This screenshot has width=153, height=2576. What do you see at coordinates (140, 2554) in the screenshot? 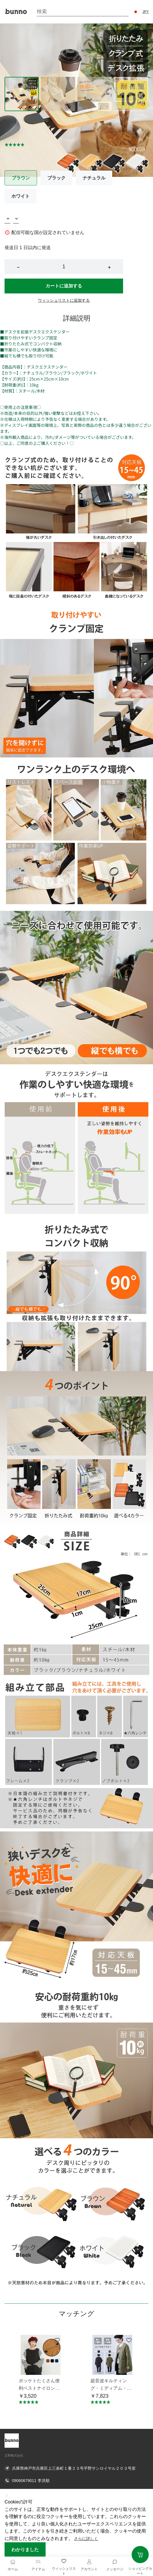
I see `[Add to cart]` at bounding box center [140, 2554].